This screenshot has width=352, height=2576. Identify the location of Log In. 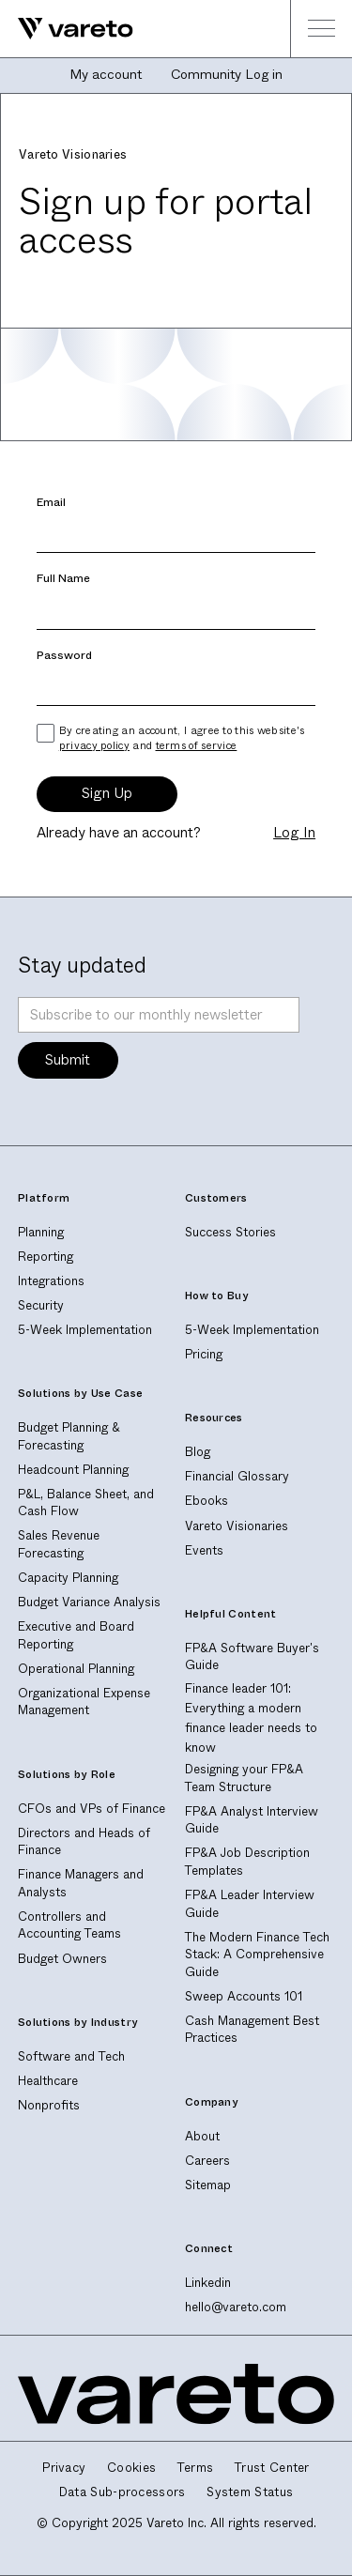
(294, 833).